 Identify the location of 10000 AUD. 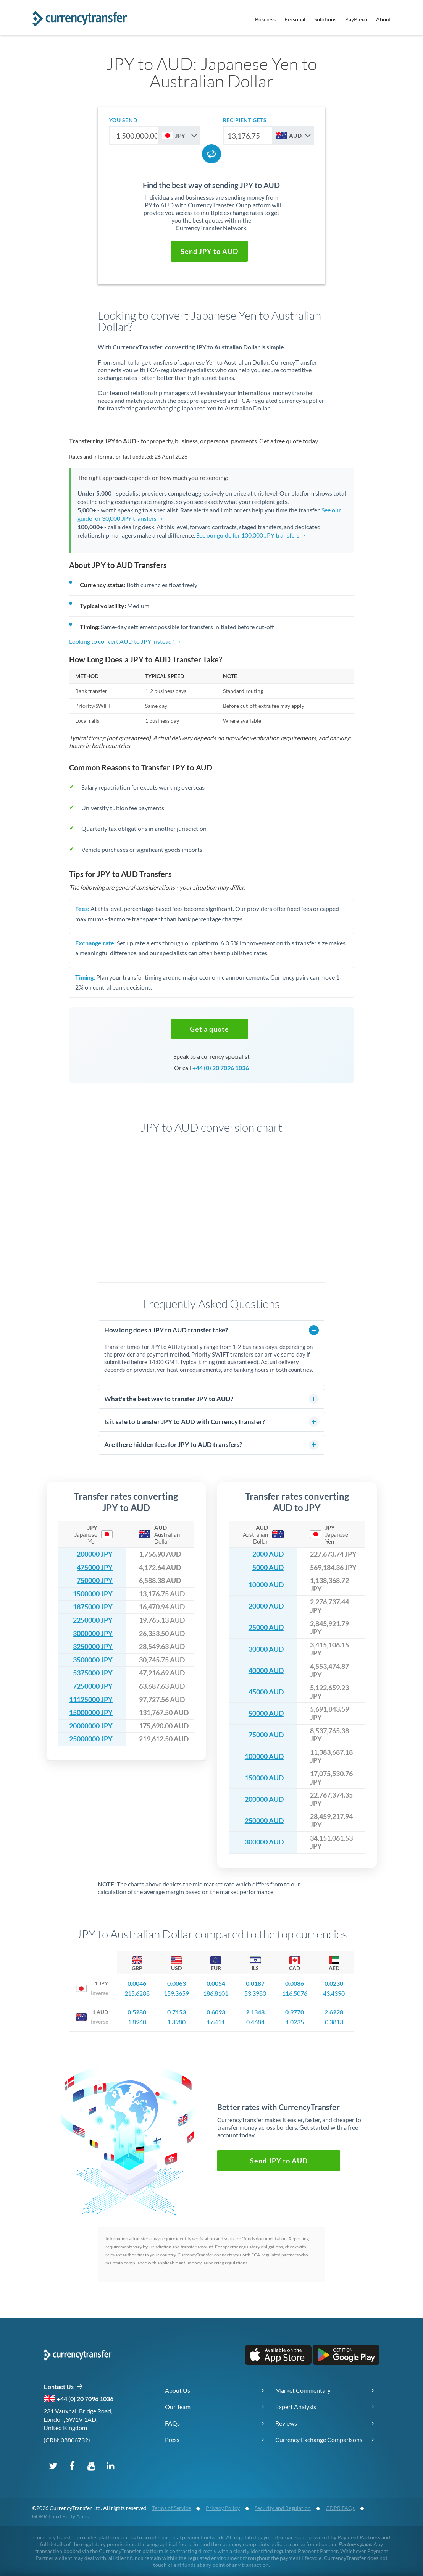
(266, 1585).